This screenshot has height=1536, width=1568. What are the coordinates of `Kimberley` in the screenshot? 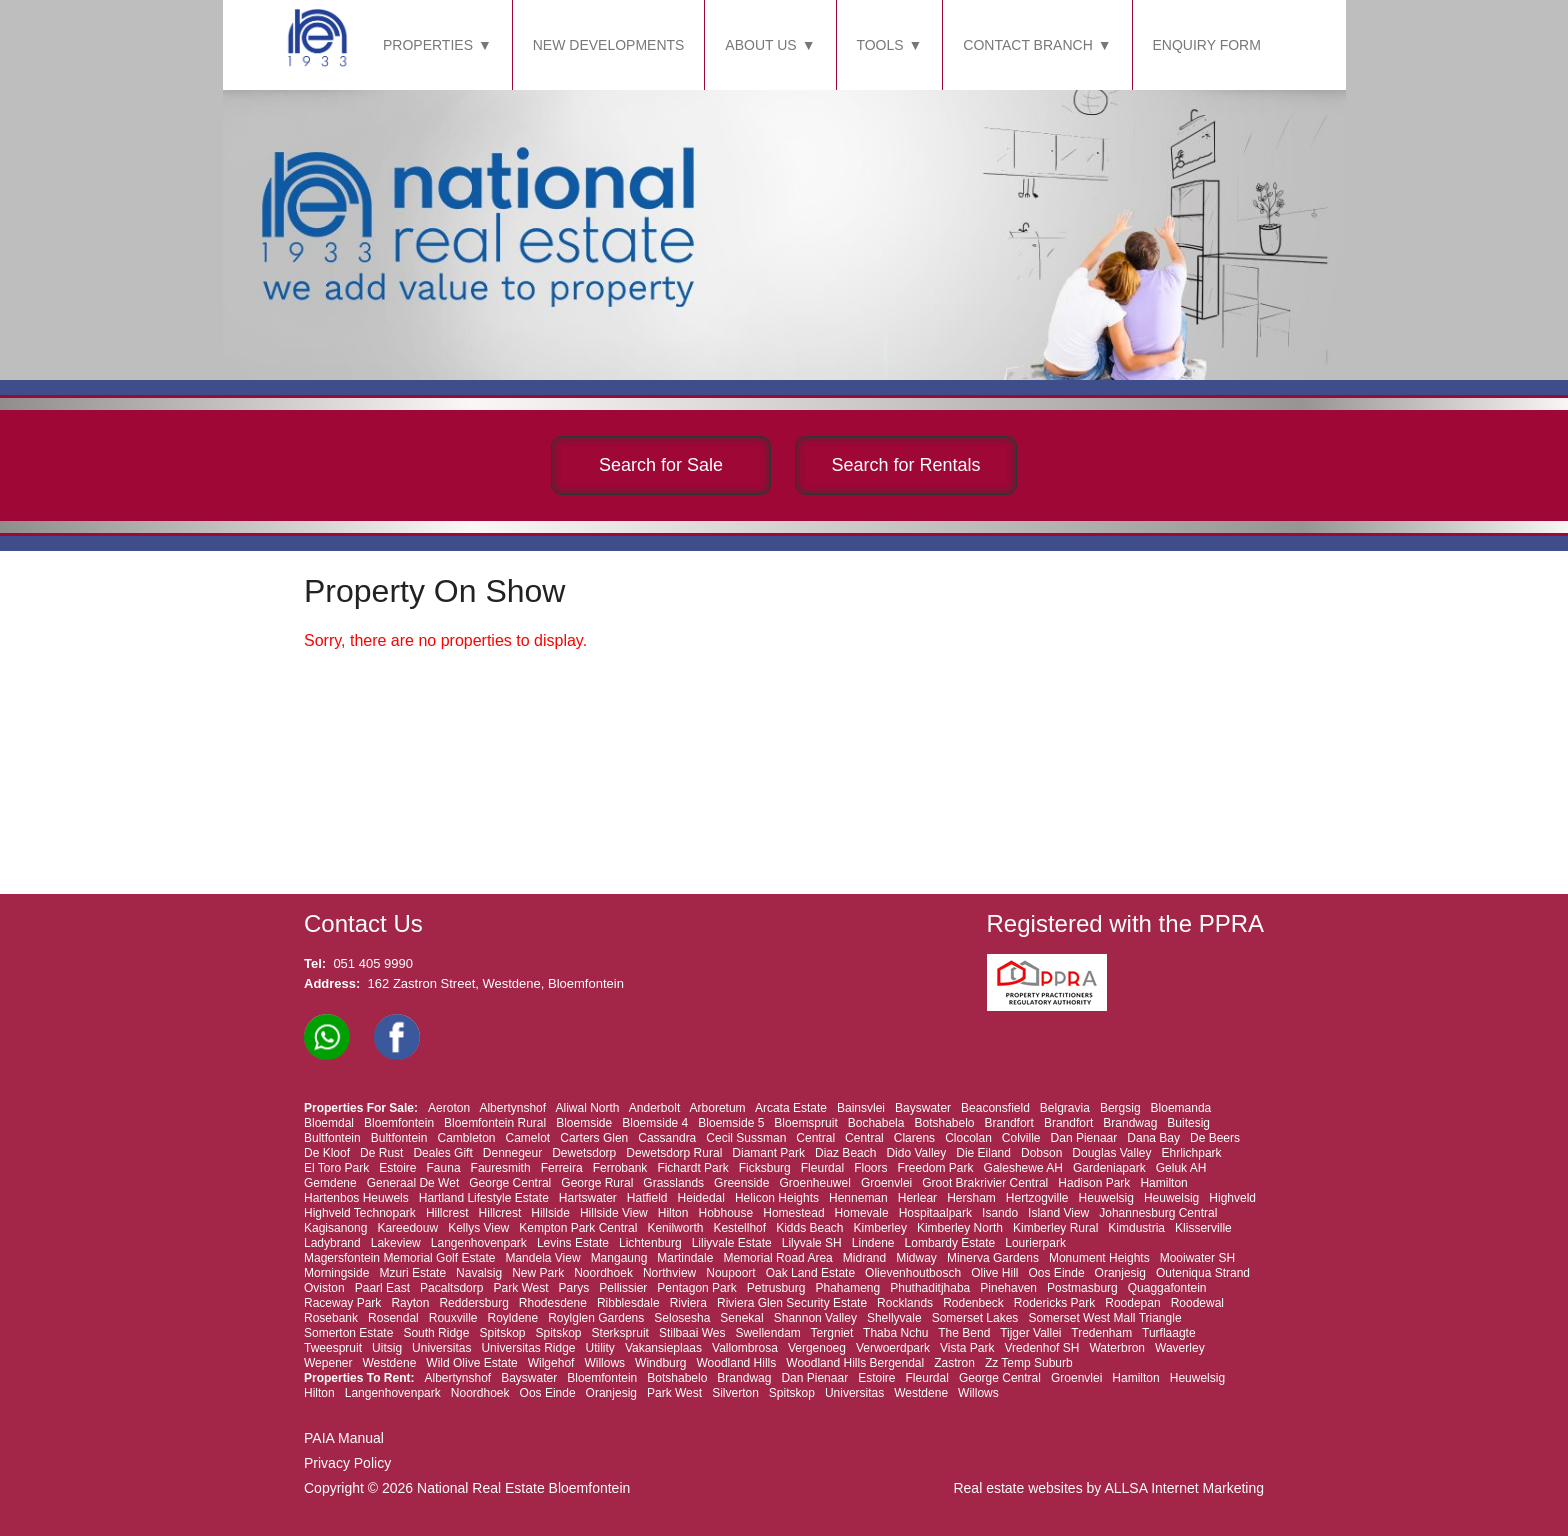 It's located at (880, 1228).